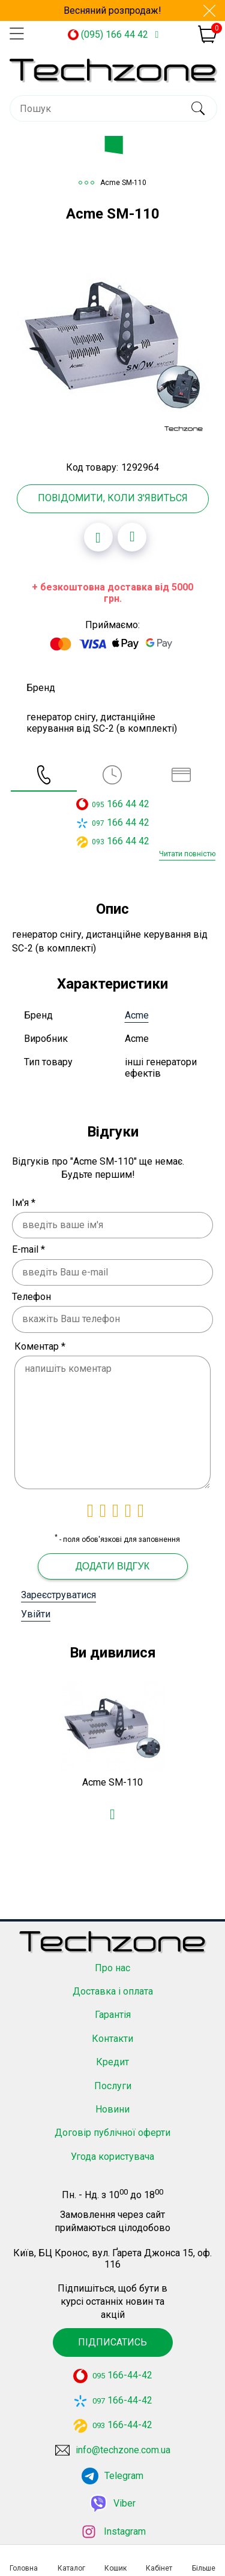 Image resolution: width=225 pixels, height=2576 pixels. Describe the element at coordinates (28, 1249) in the screenshot. I see `E-mail` at that location.